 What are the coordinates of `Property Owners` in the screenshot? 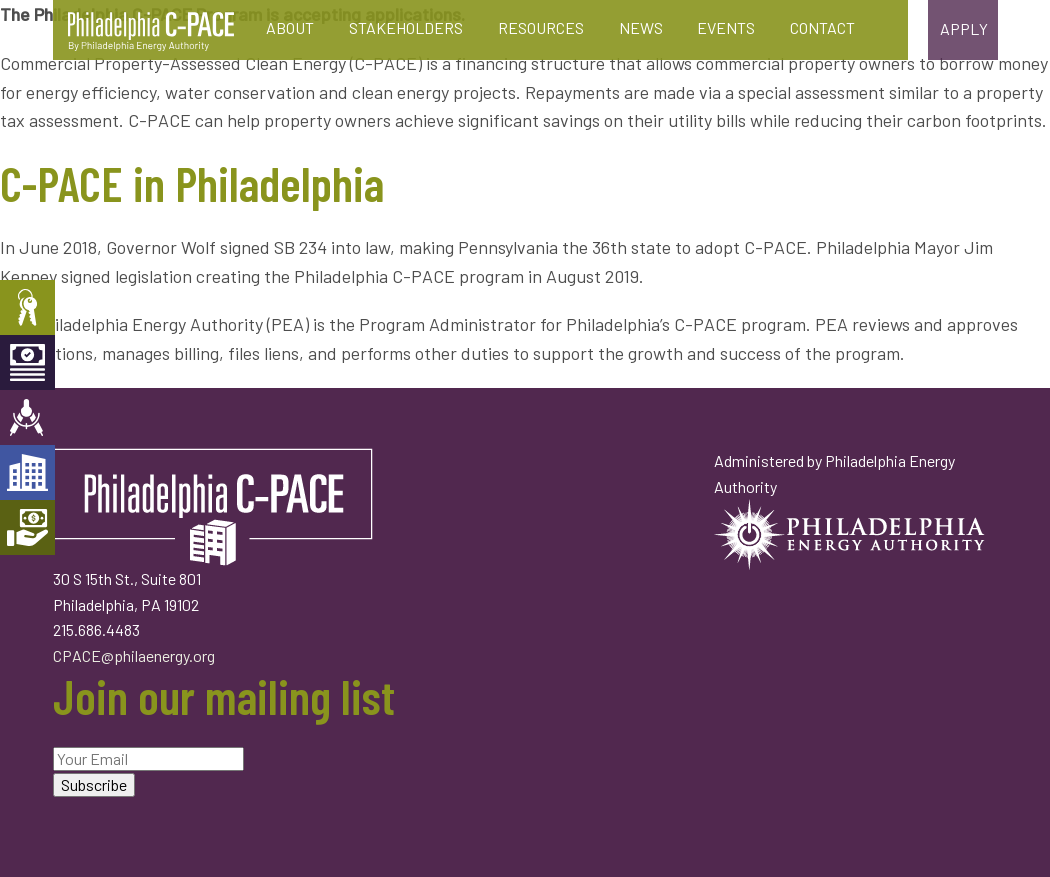 It's located at (27, 307).